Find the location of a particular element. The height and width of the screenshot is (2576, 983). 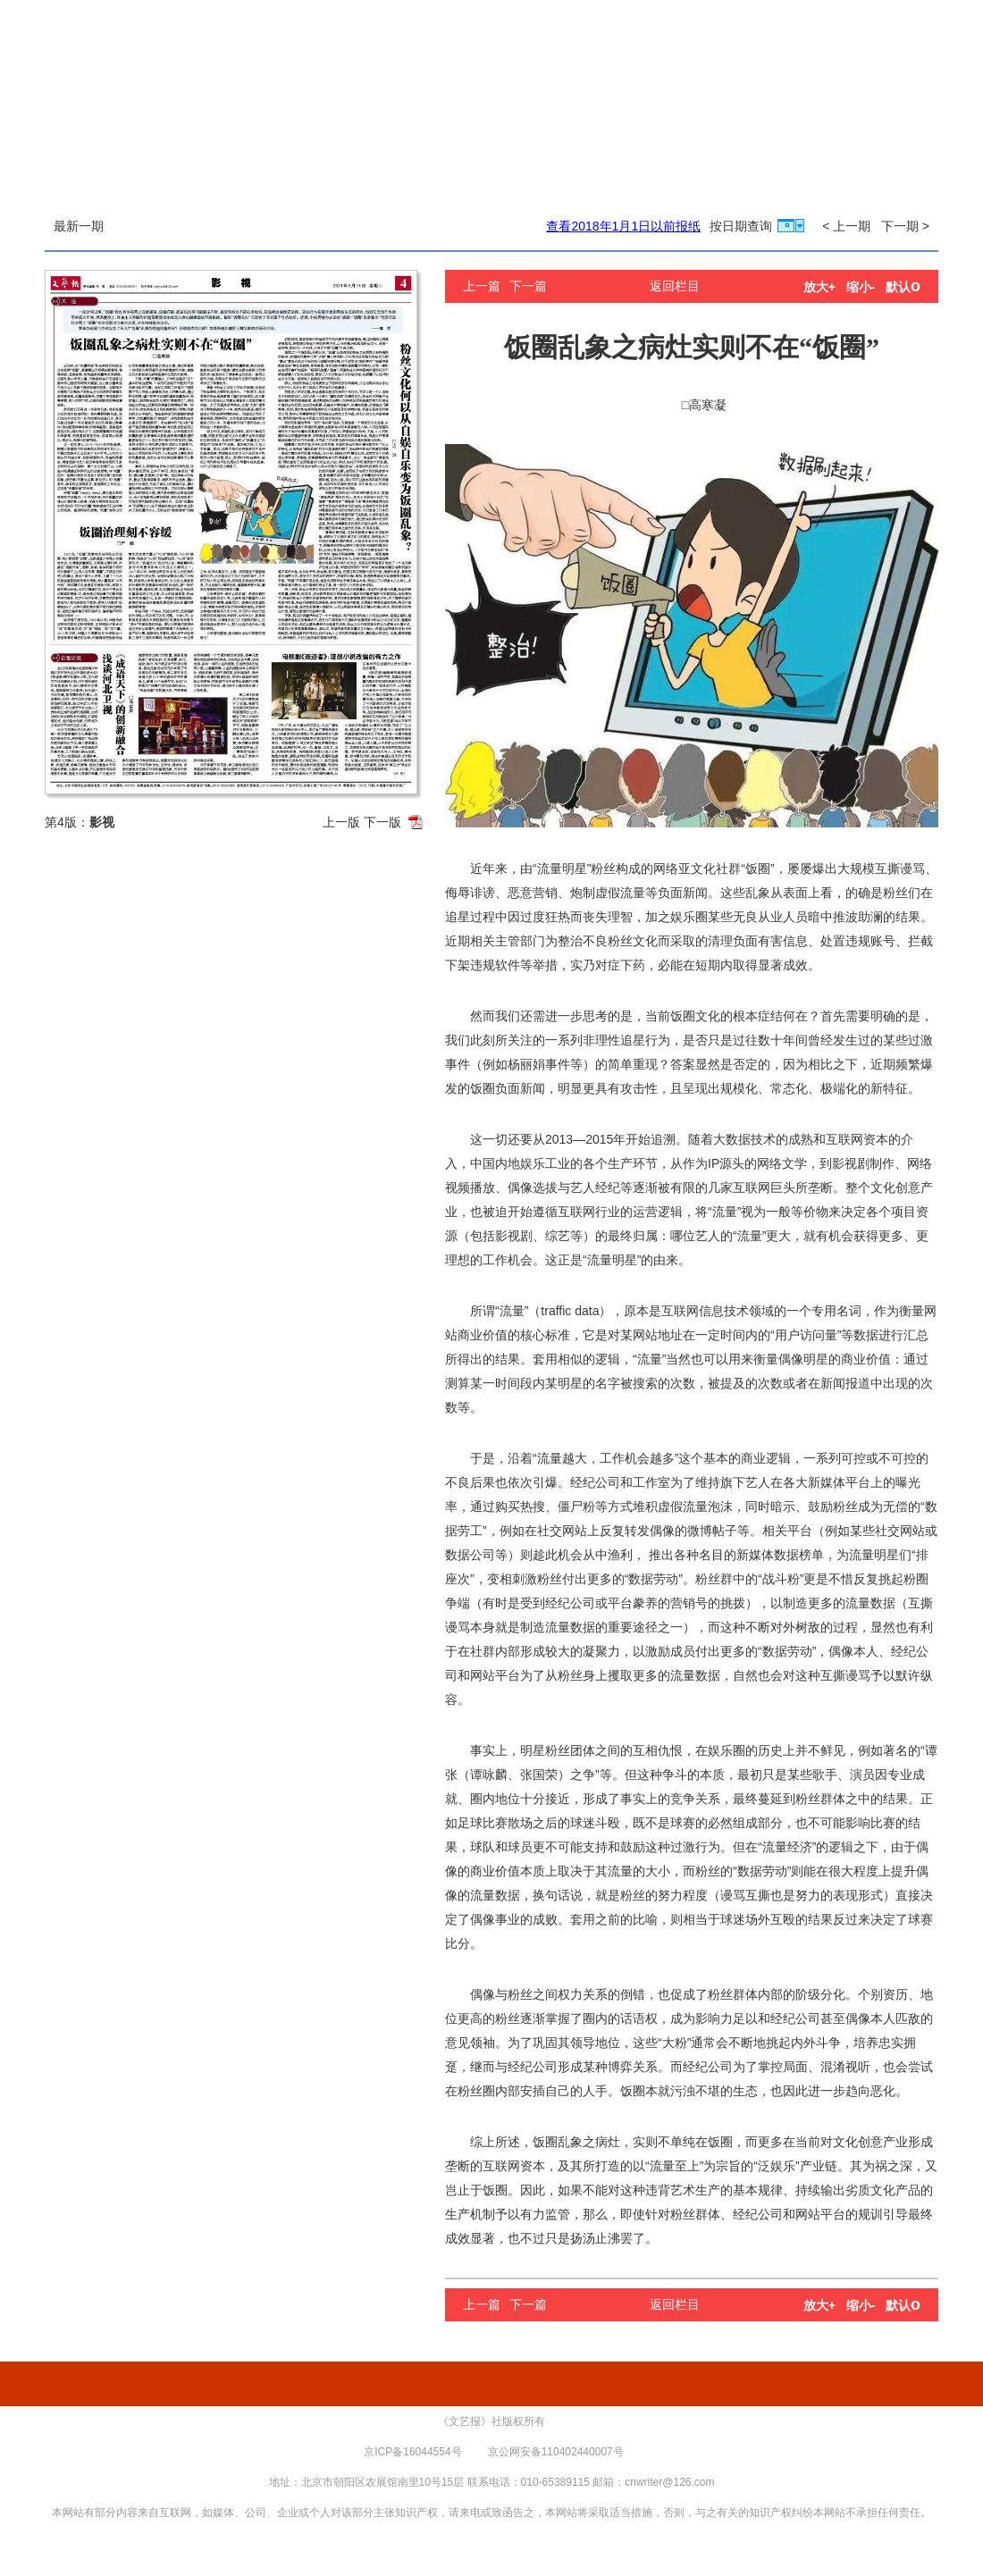

返回栏目 is located at coordinates (675, 286).